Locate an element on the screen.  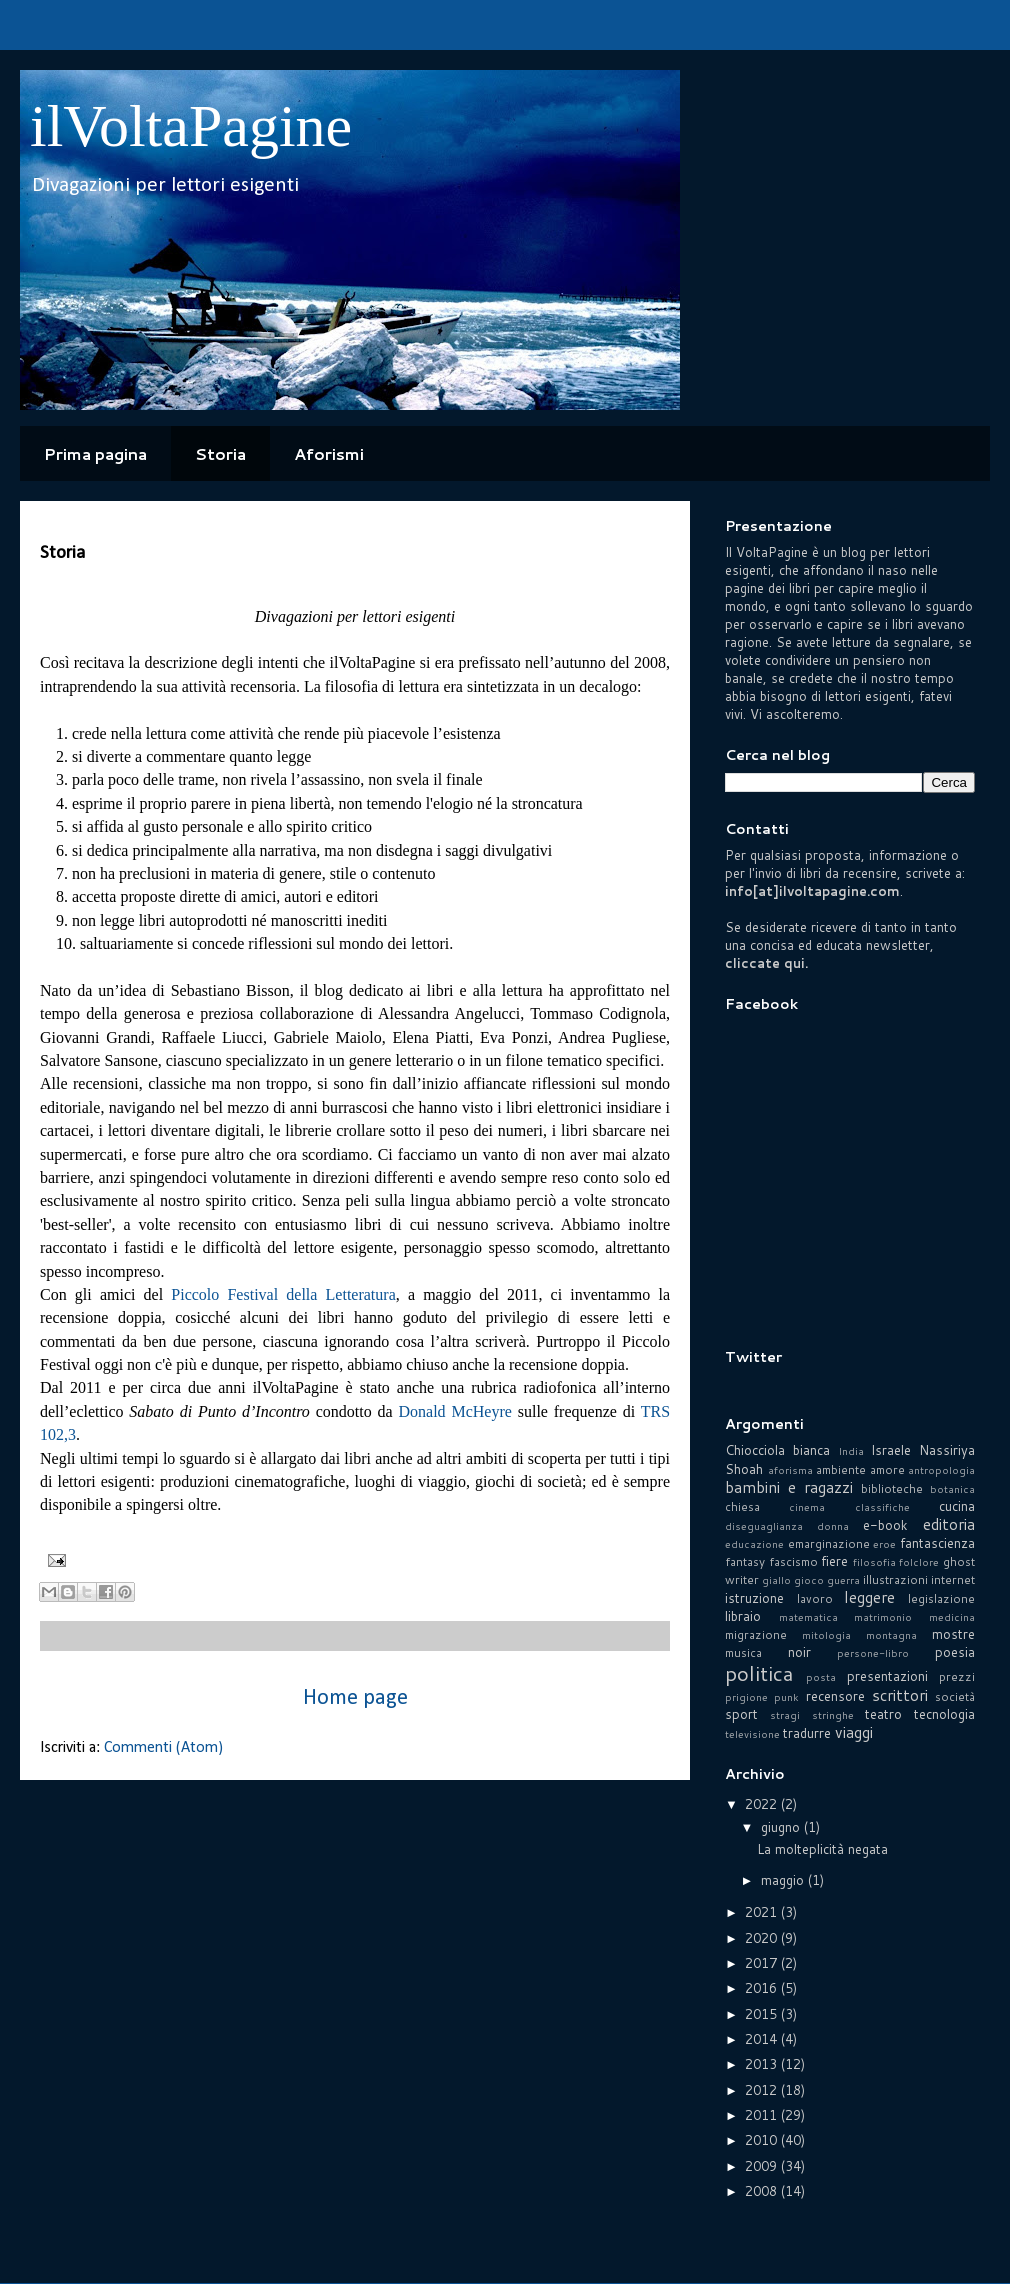
eroe is located at coordinates (884, 1544).